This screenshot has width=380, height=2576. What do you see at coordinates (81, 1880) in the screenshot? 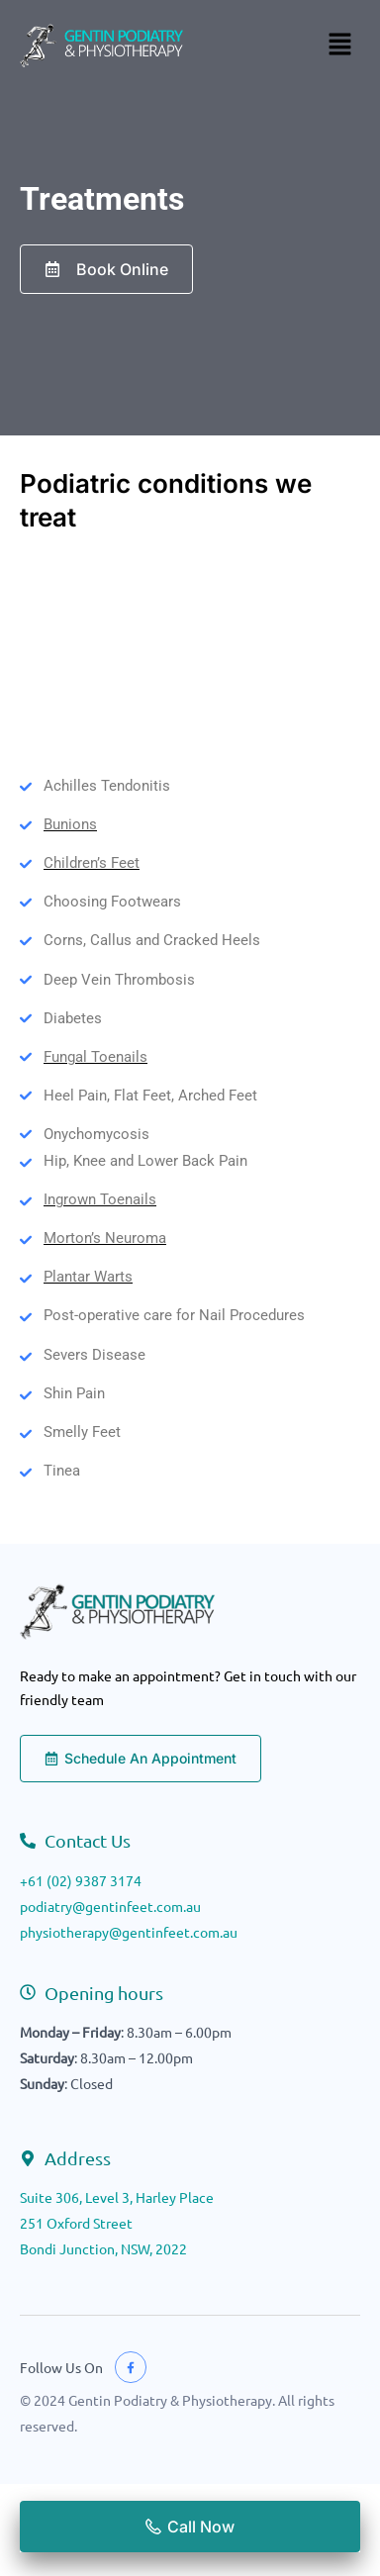
I see `+61 (02) 9387 3174` at bounding box center [81, 1880].